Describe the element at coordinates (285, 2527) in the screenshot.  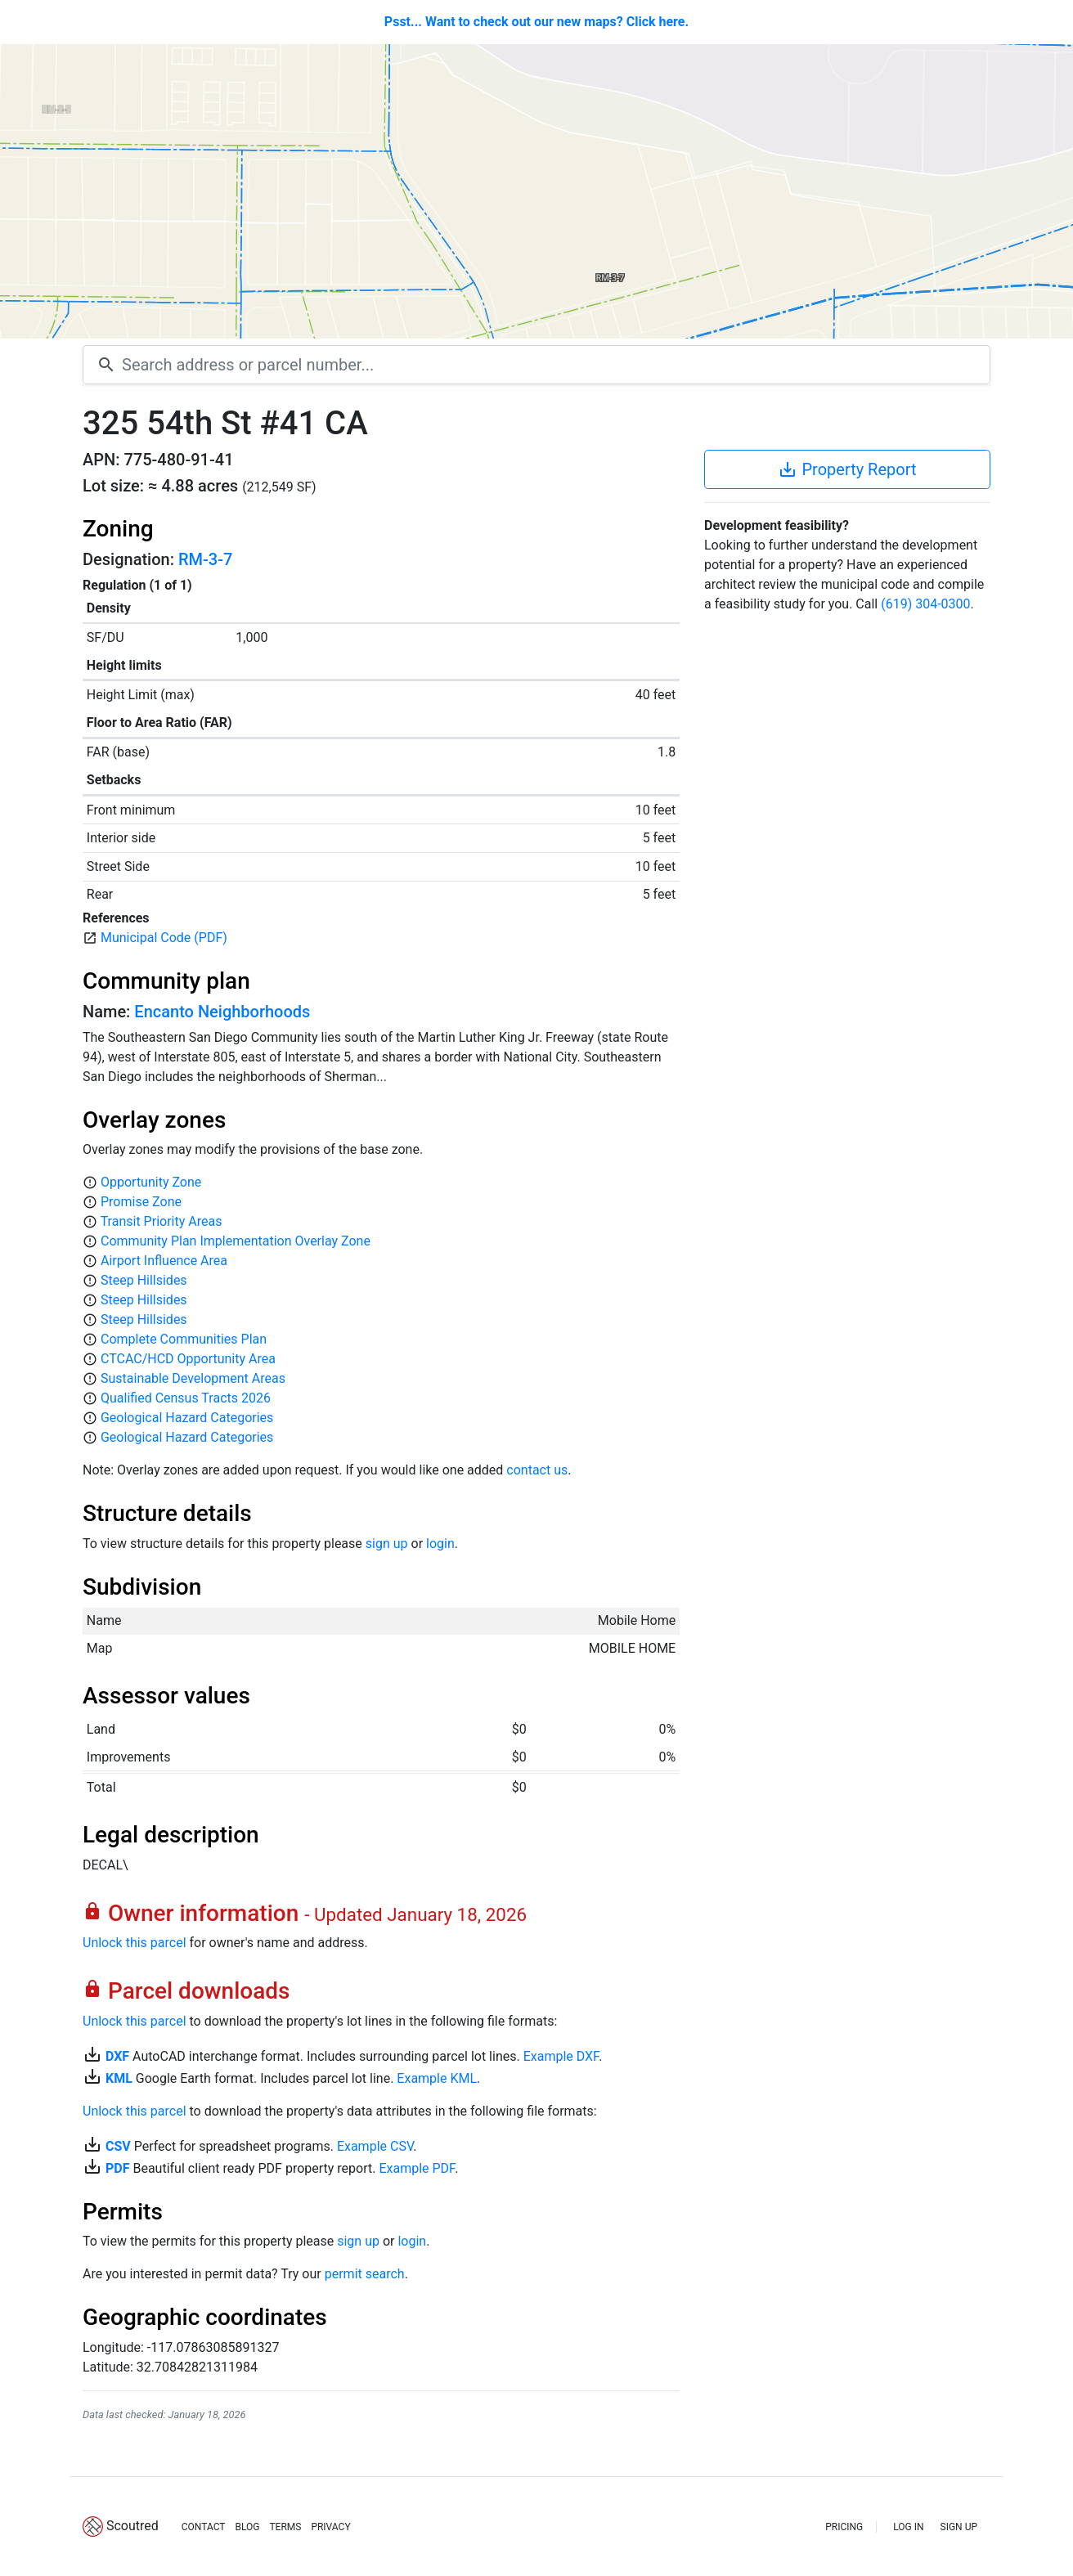
I see `TERMS` at that location.